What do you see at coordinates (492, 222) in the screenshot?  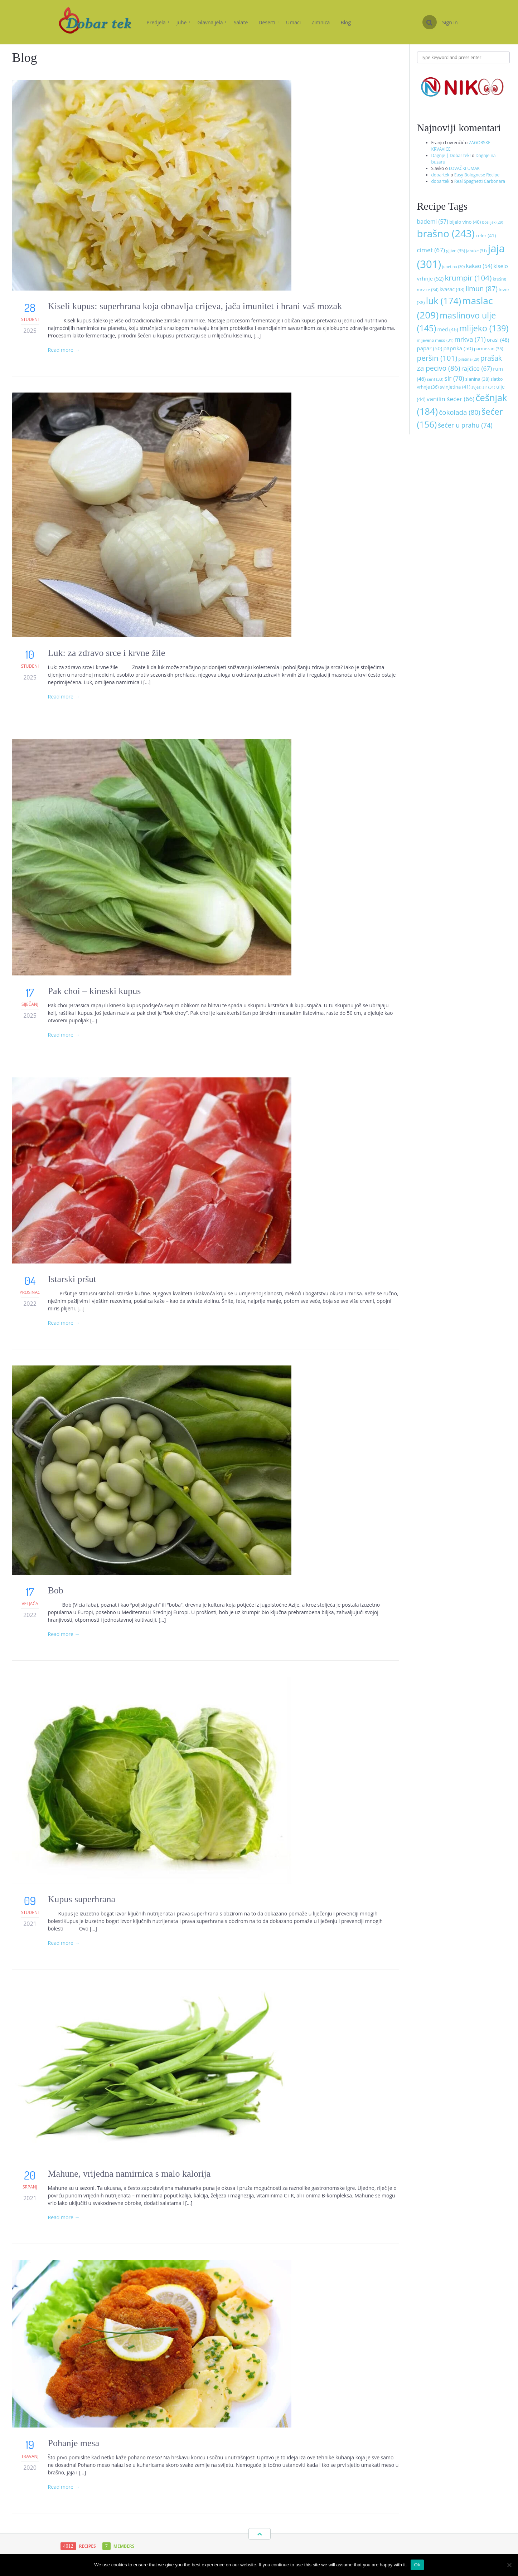 I see `bosiljak [bosiljak (29 stavki)]` at bounding box center [492, 222].